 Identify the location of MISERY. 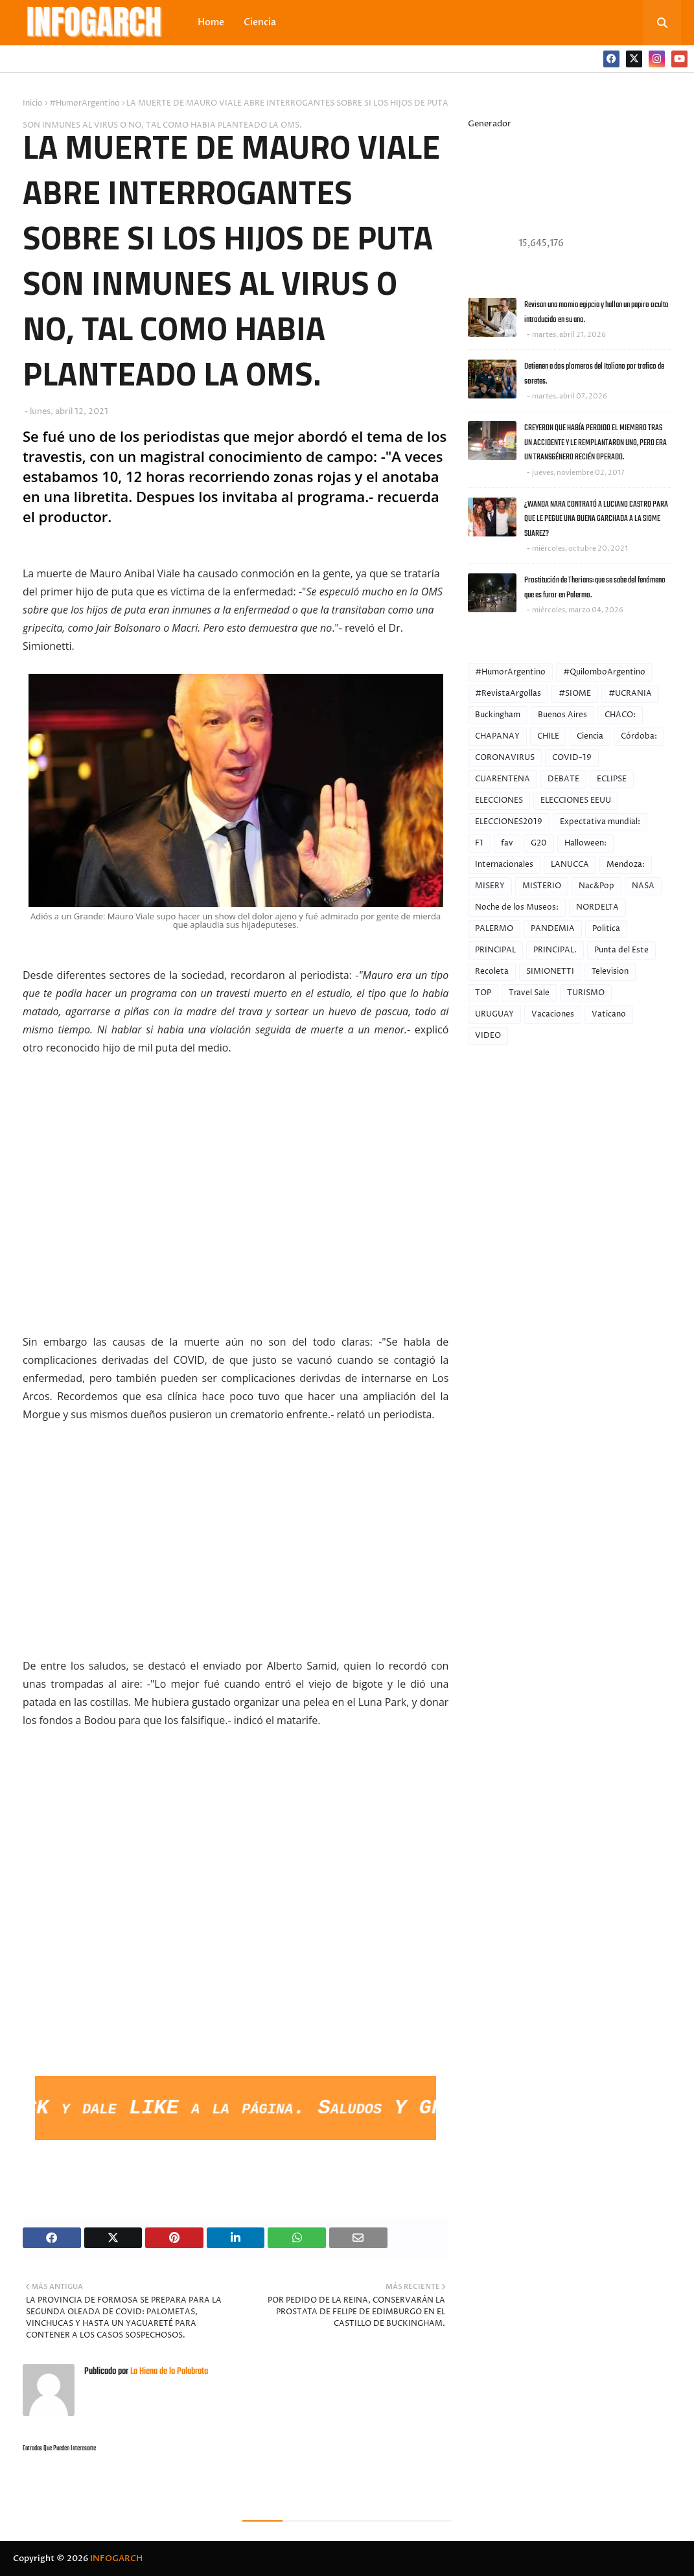
(490, 885).